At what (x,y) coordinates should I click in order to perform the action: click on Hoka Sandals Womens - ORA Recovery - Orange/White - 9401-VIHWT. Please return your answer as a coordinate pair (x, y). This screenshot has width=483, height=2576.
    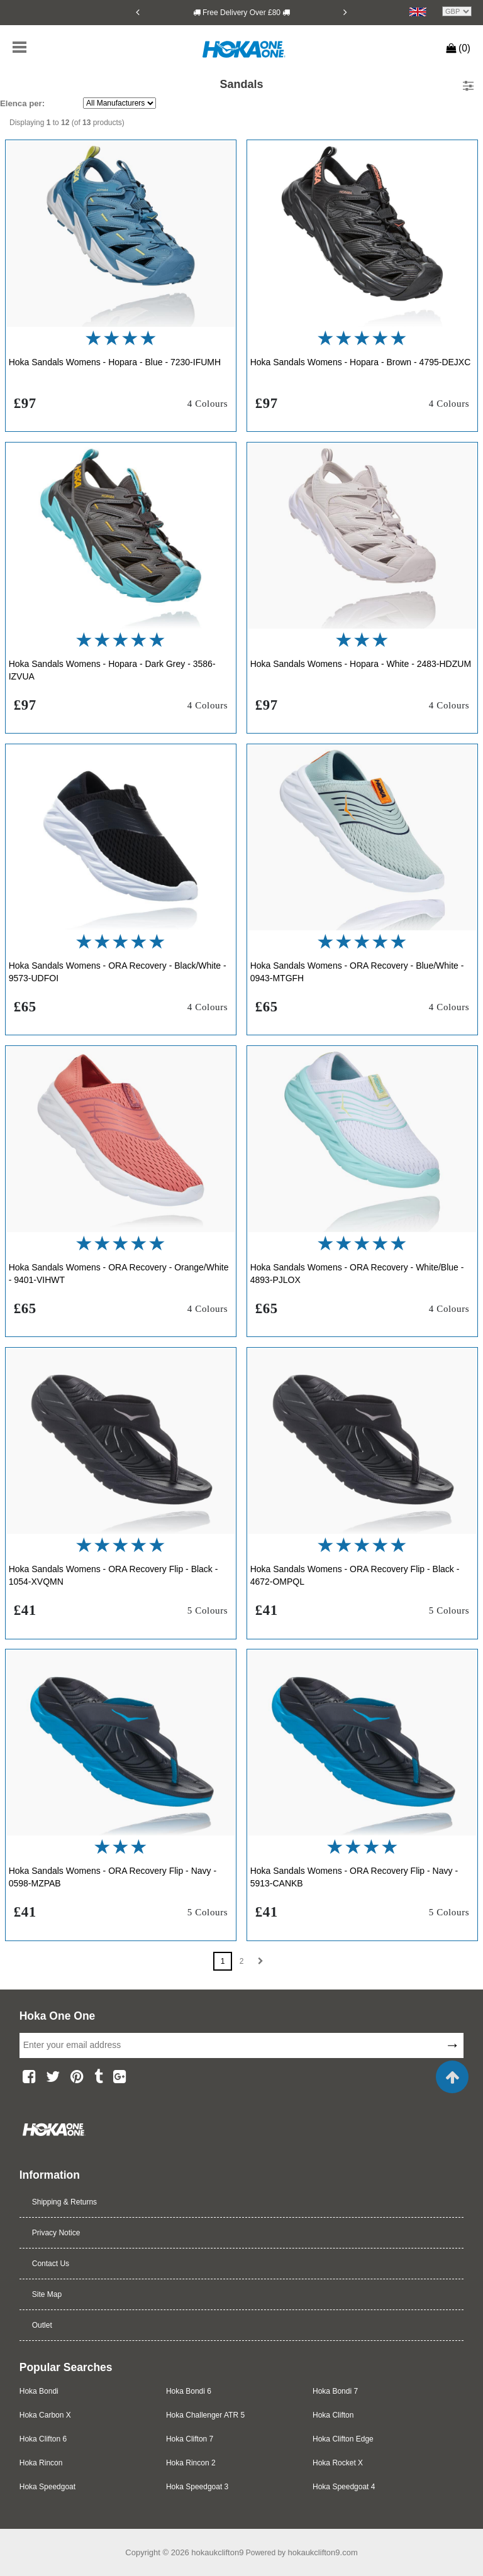
    Looking at the image, I should click on (119, 1273).